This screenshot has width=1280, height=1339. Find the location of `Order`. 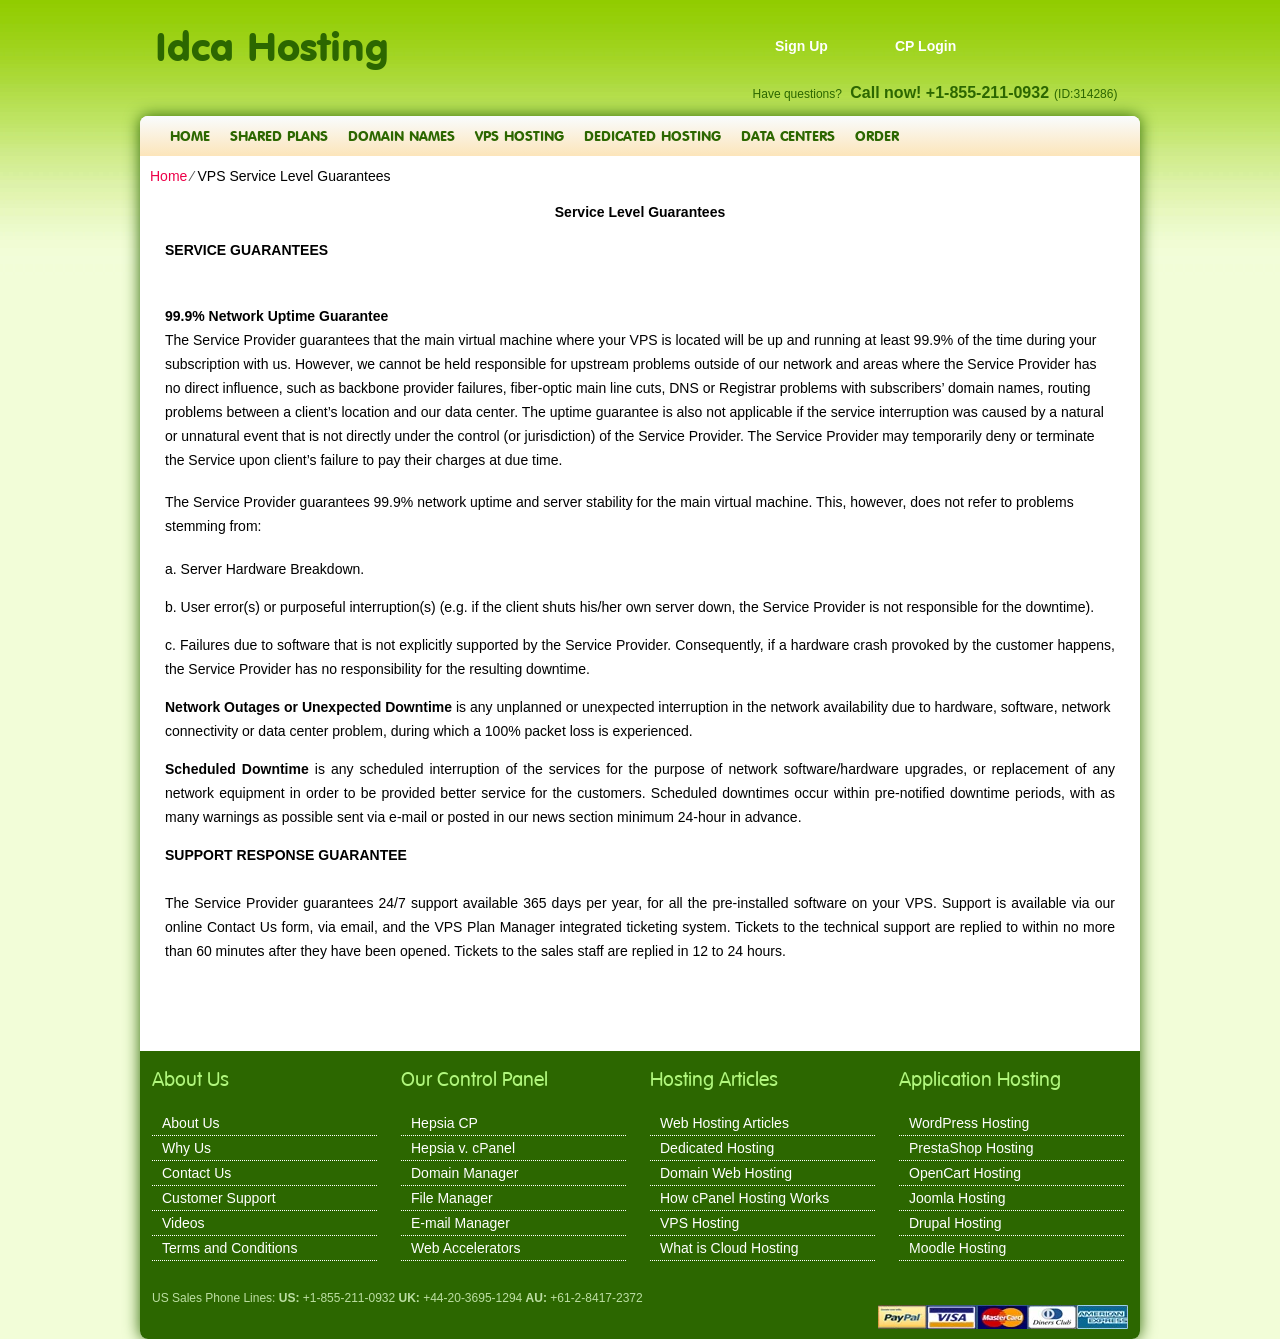

Order is located at coordinates (877, 135).